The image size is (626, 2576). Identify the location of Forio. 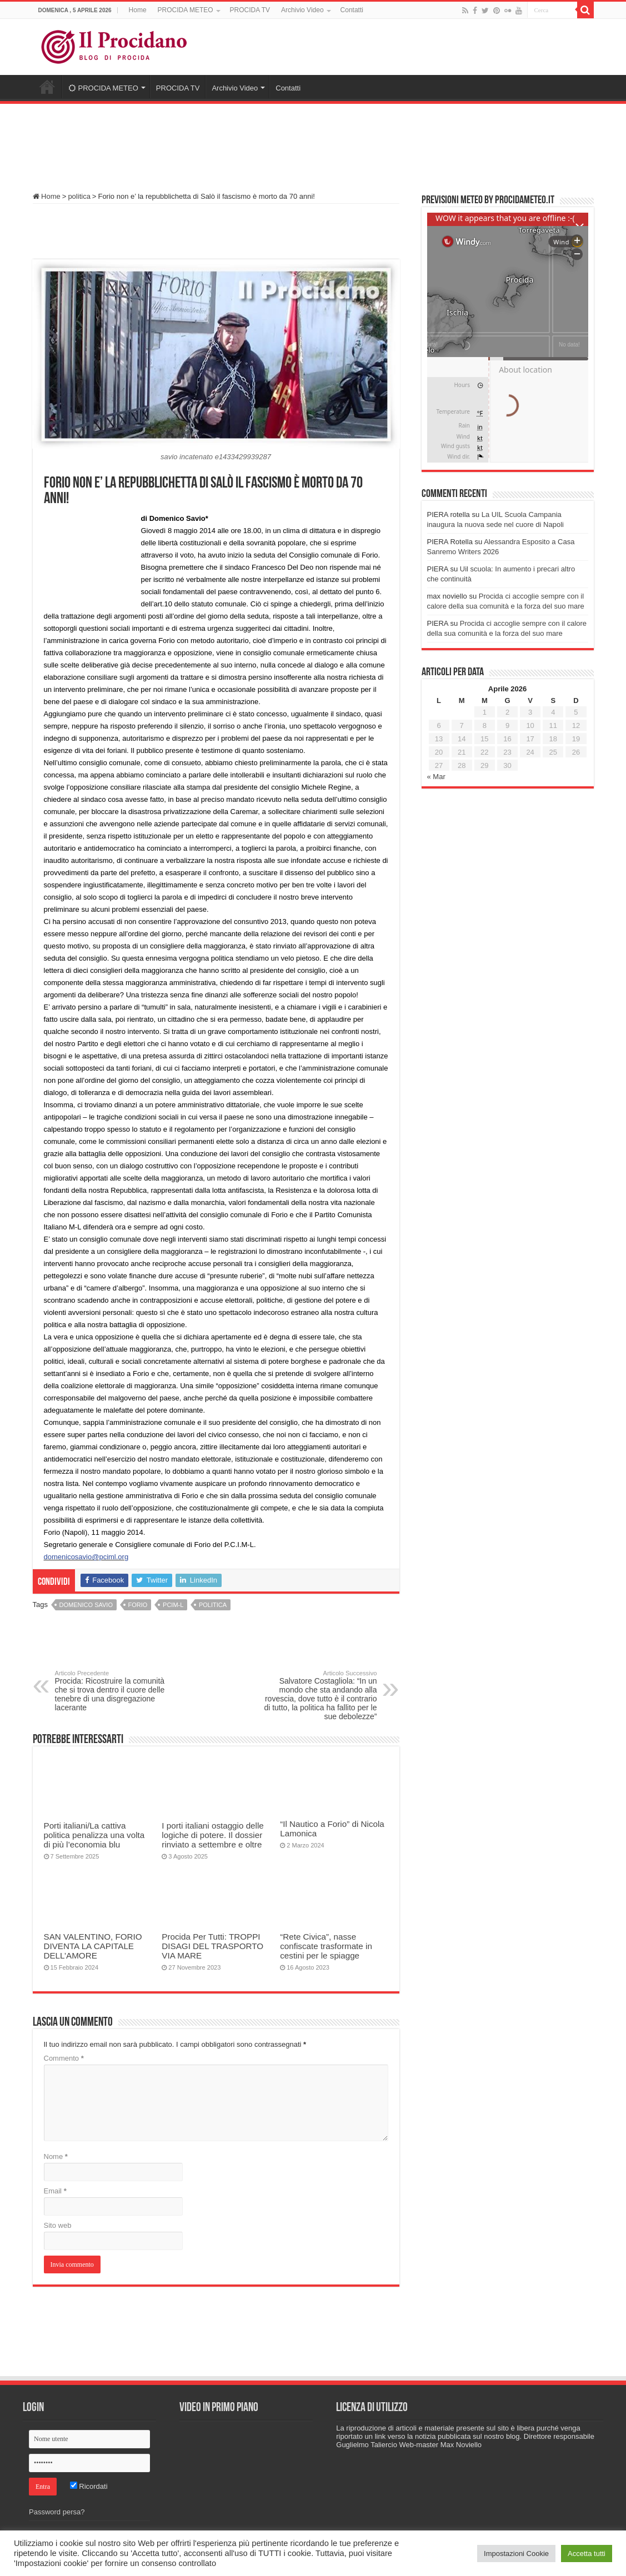
(138, 1604).